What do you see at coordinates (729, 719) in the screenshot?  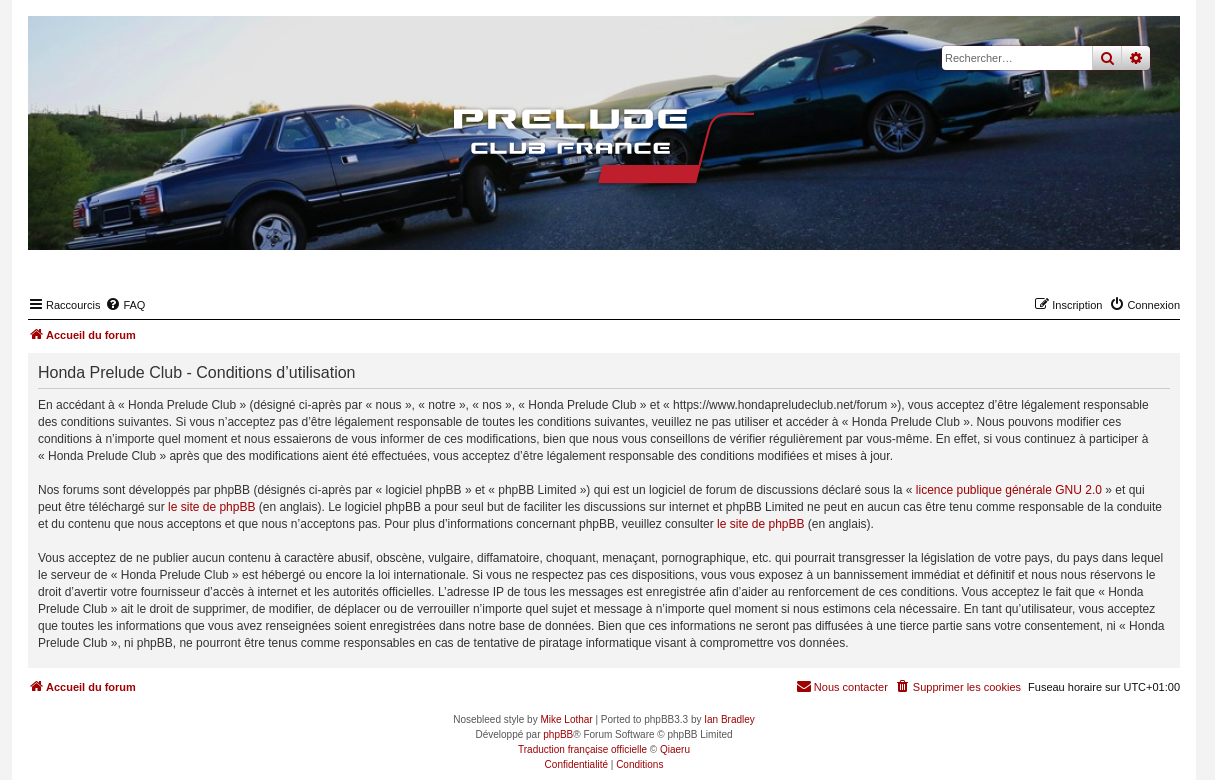 I see `Ian Bradley` at bounding box center [729, 719].